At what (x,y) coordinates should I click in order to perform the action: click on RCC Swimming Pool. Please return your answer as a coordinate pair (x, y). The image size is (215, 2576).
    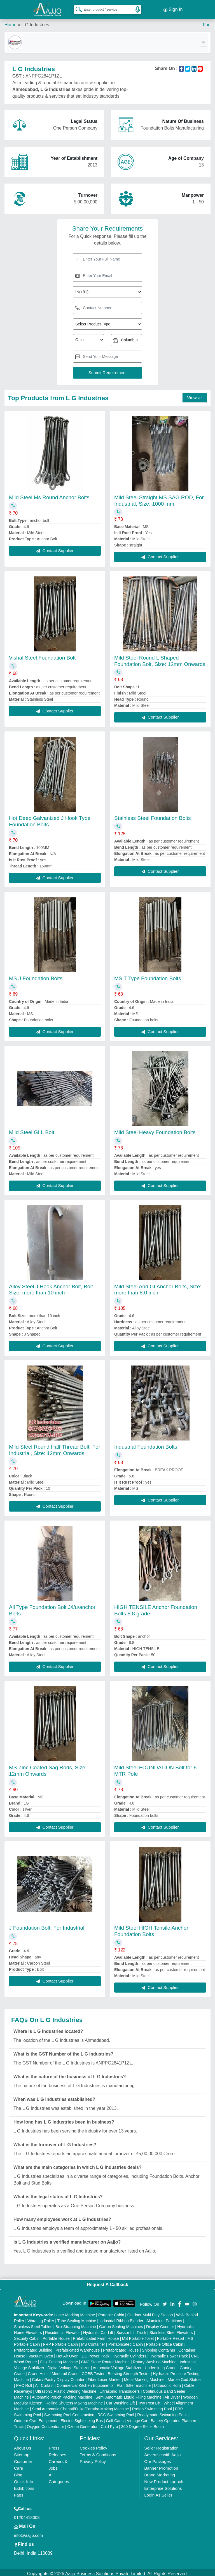
    Looking at the image, I should click on (115, 2412).